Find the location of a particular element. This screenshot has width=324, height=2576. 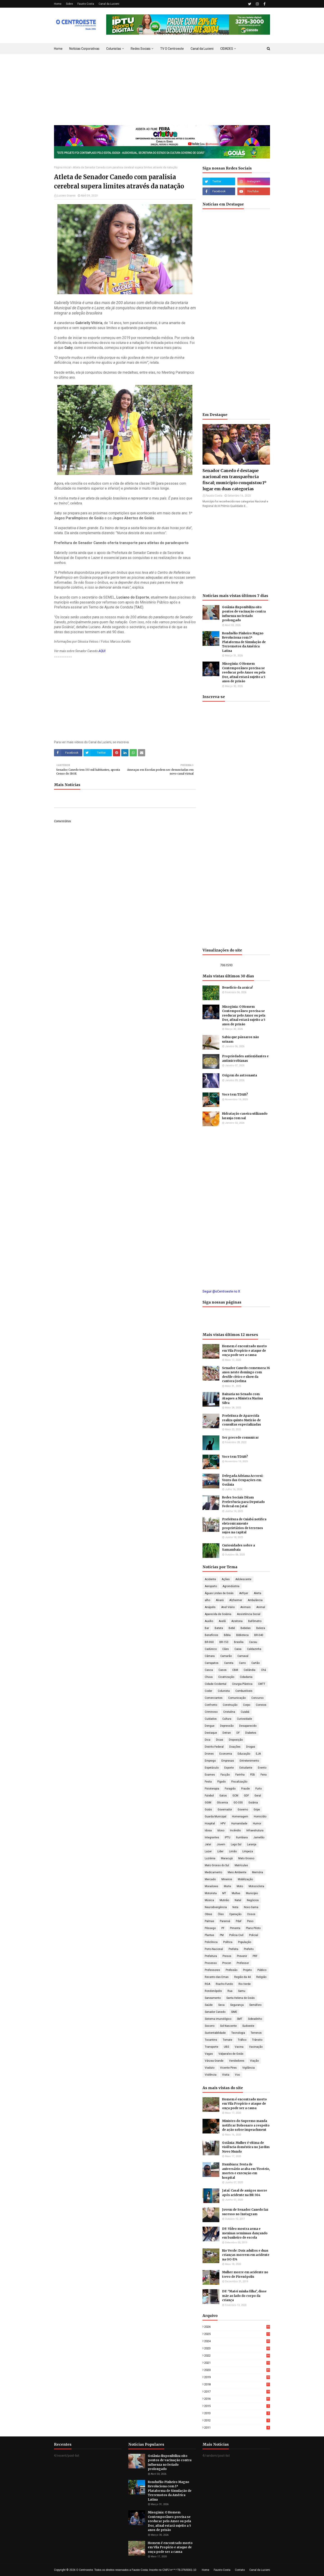

Lago Sul is located at coordinates (236, 1844).